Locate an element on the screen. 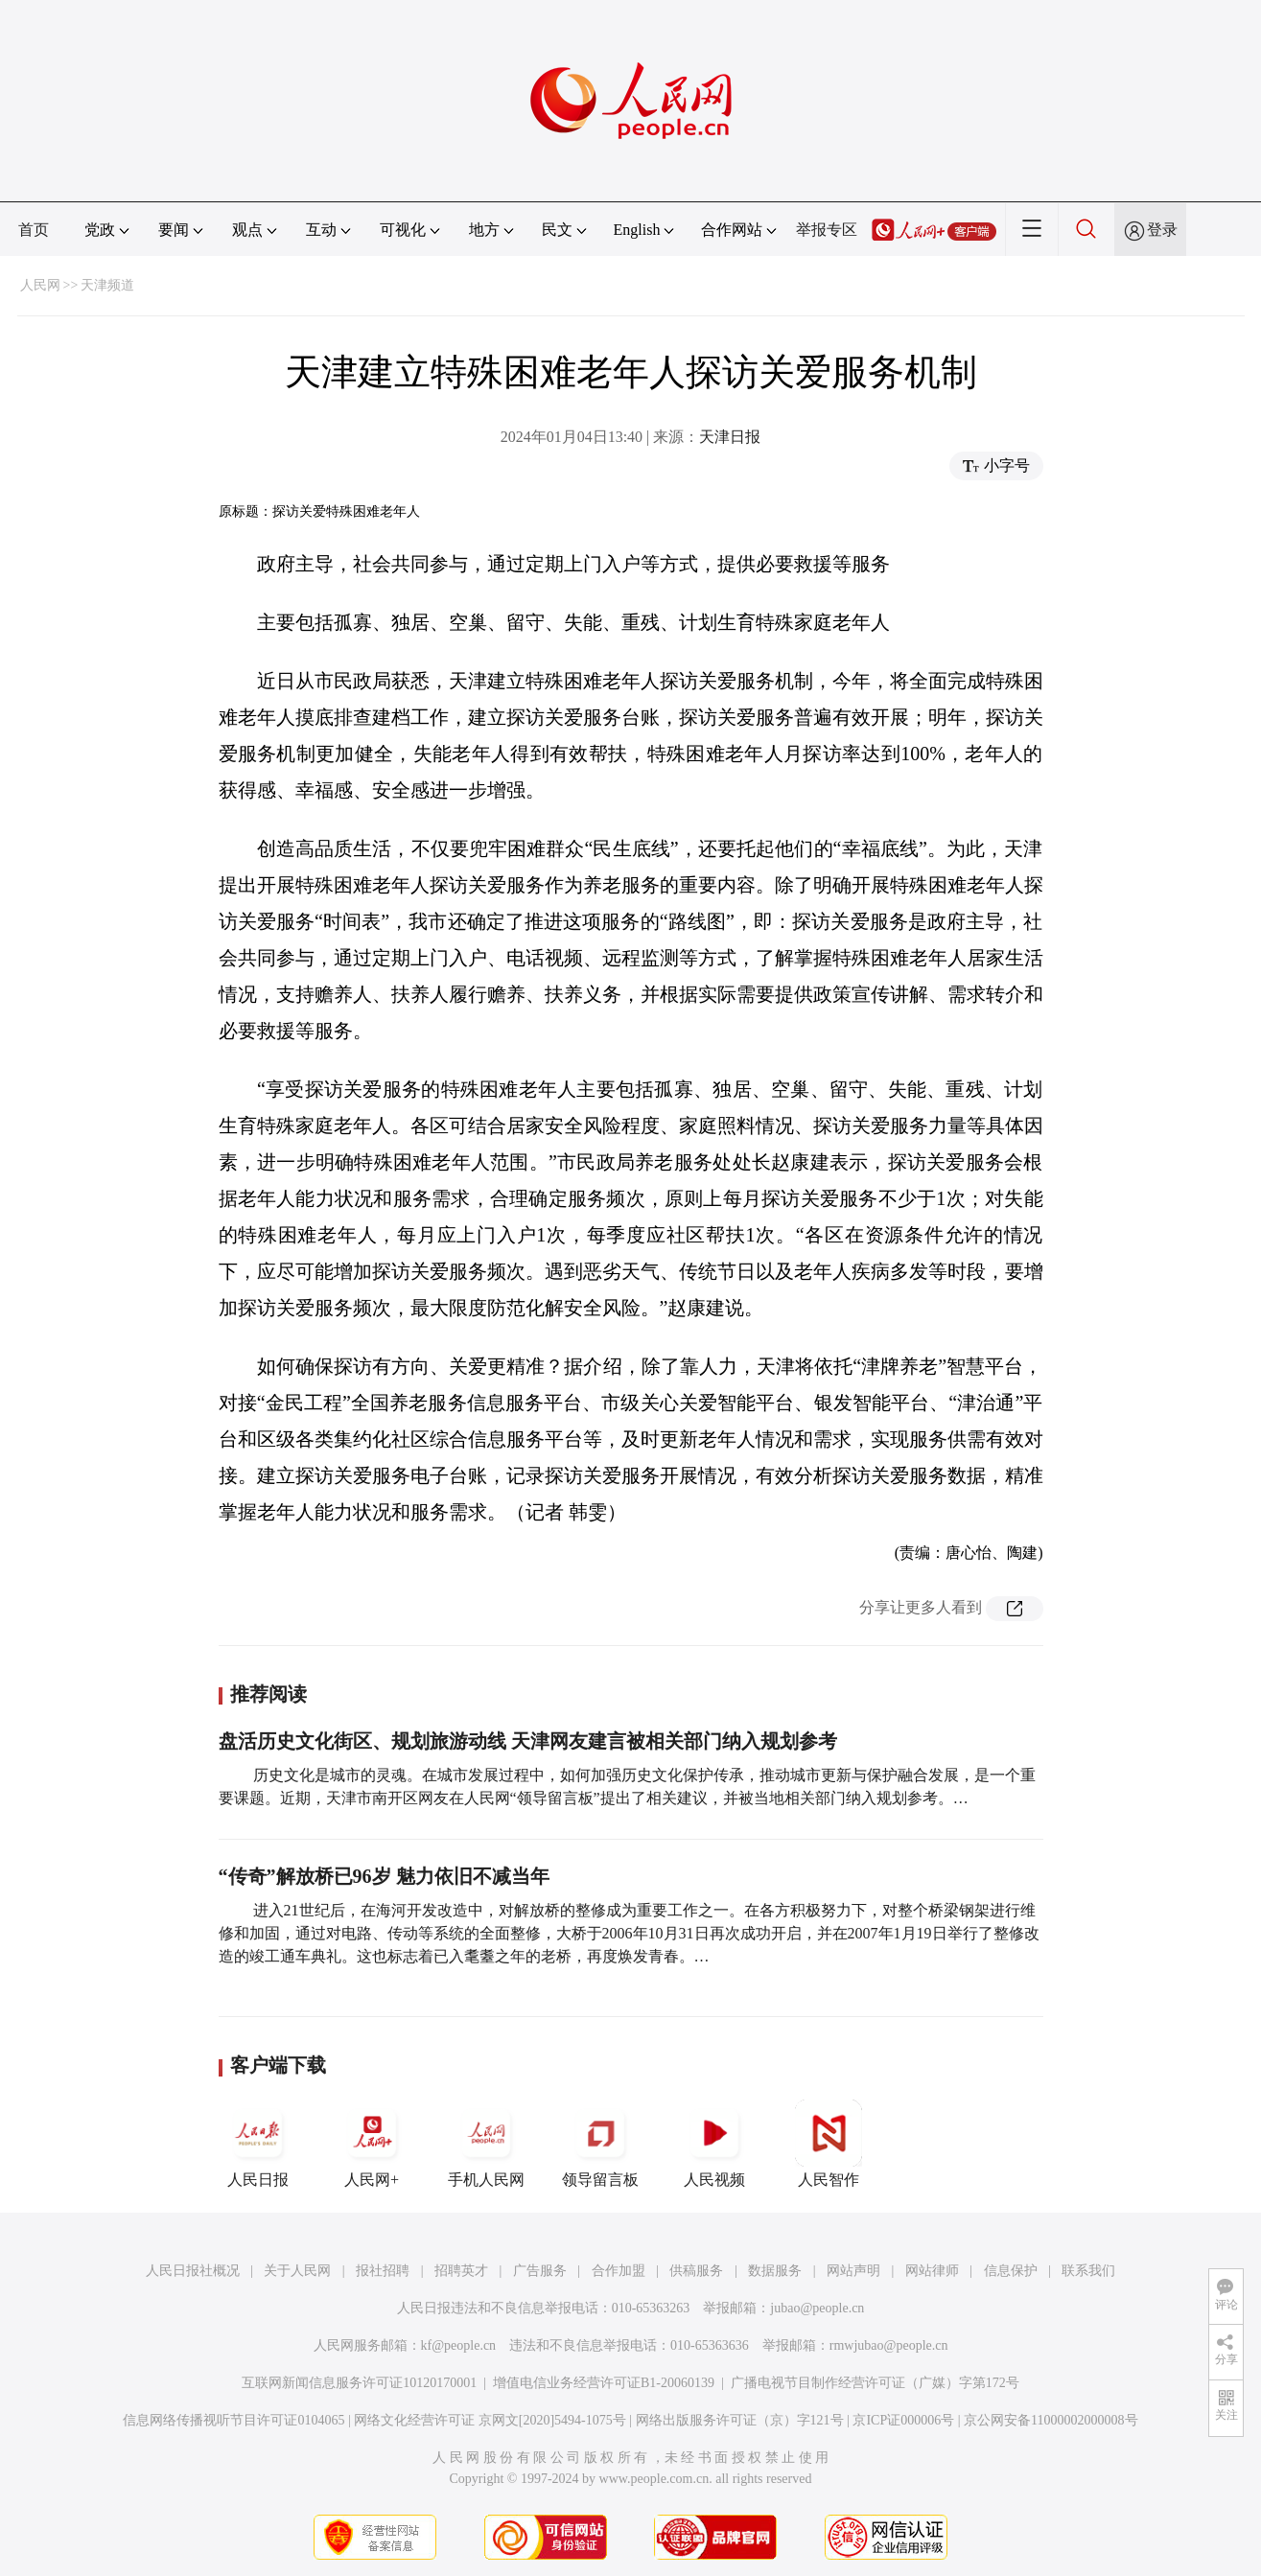 This screenshot has width=1261, height=2576. 领导留言板 is located at coordinates (600, 2144).